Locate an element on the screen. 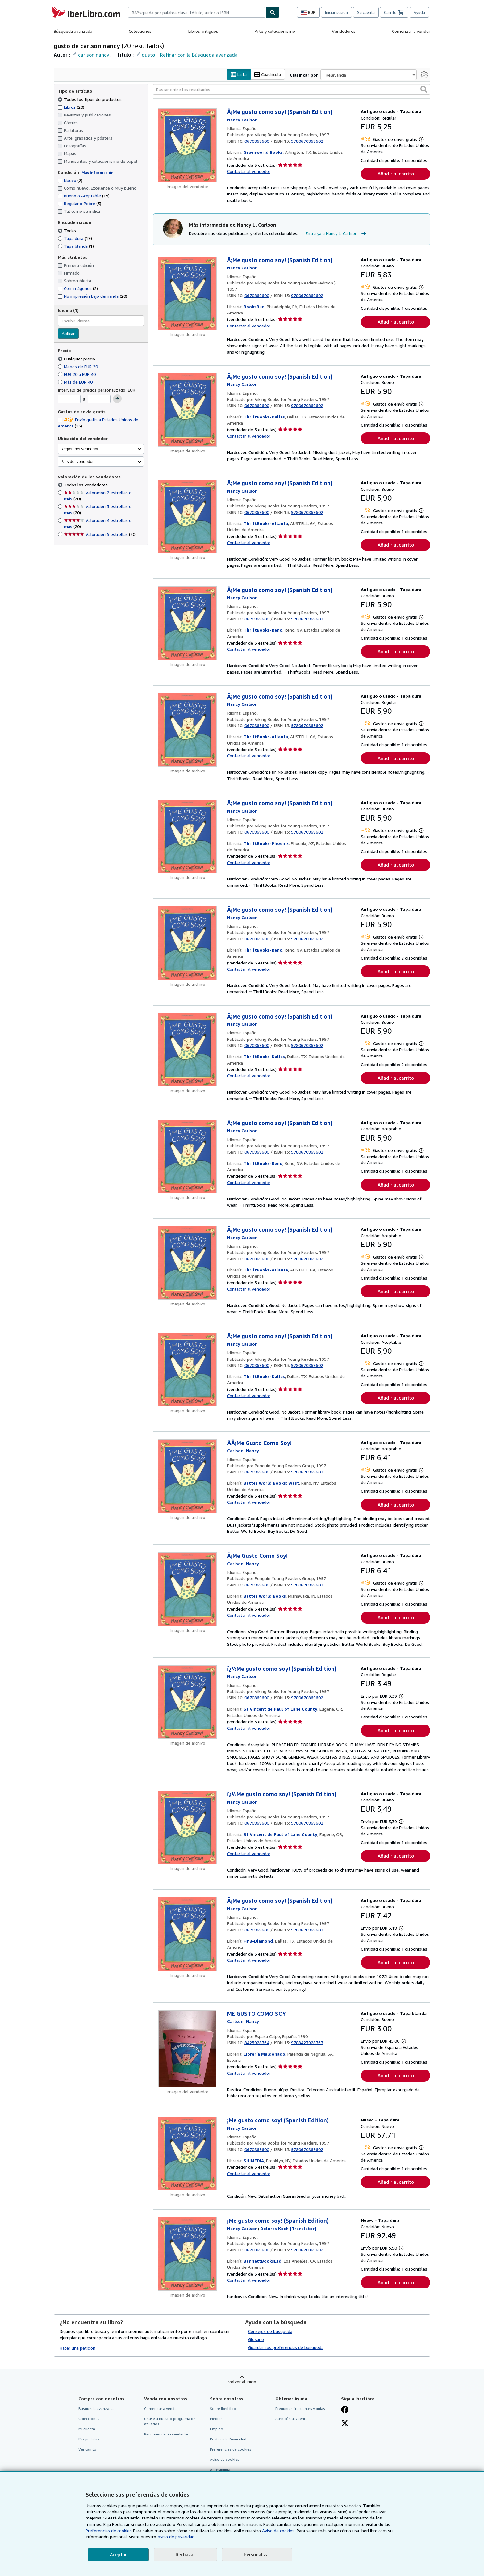  [Detalles del artículo de Â¡Me gusto como soy! (Spanish Edition) a la venta por ThriftBooks-Dallas] is located at coordinates (187, 410).